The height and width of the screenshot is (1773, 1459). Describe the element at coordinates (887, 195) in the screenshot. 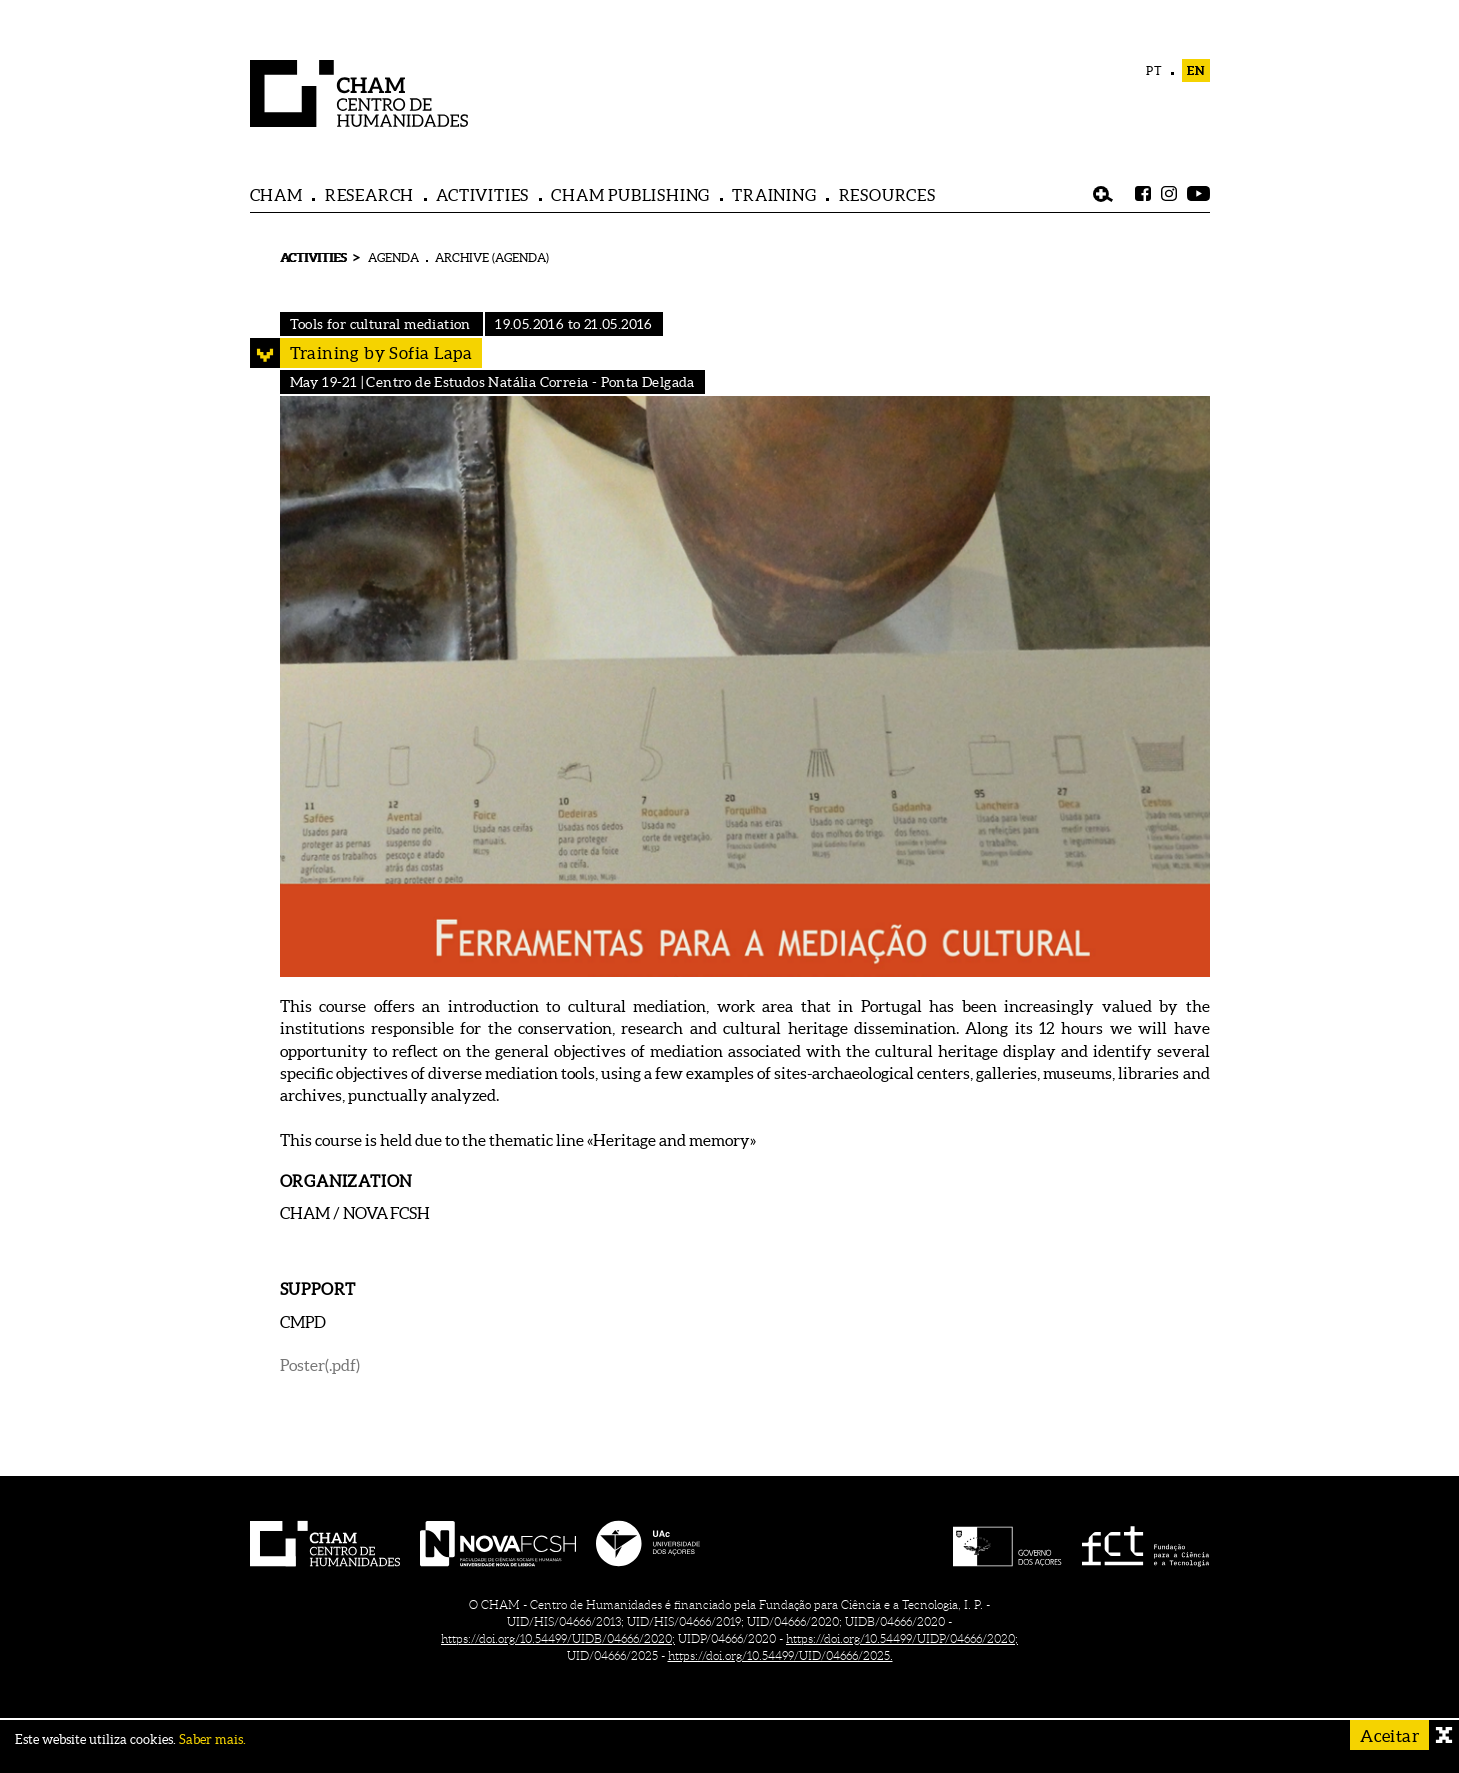

I see `RESOURCES` at that location.